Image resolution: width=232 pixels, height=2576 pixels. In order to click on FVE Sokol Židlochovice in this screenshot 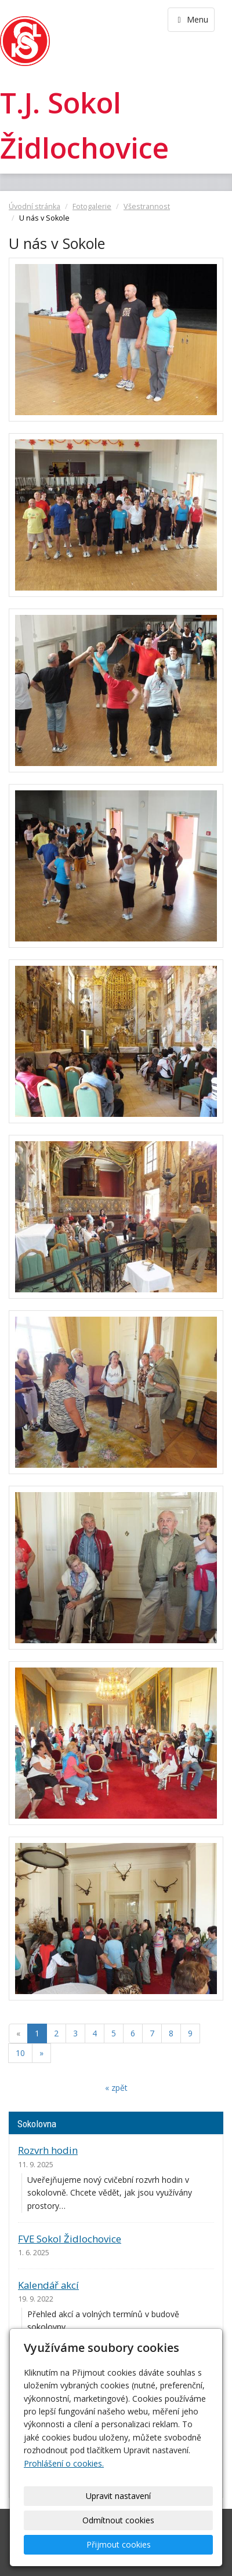, I will do `click(69, 2238)`.